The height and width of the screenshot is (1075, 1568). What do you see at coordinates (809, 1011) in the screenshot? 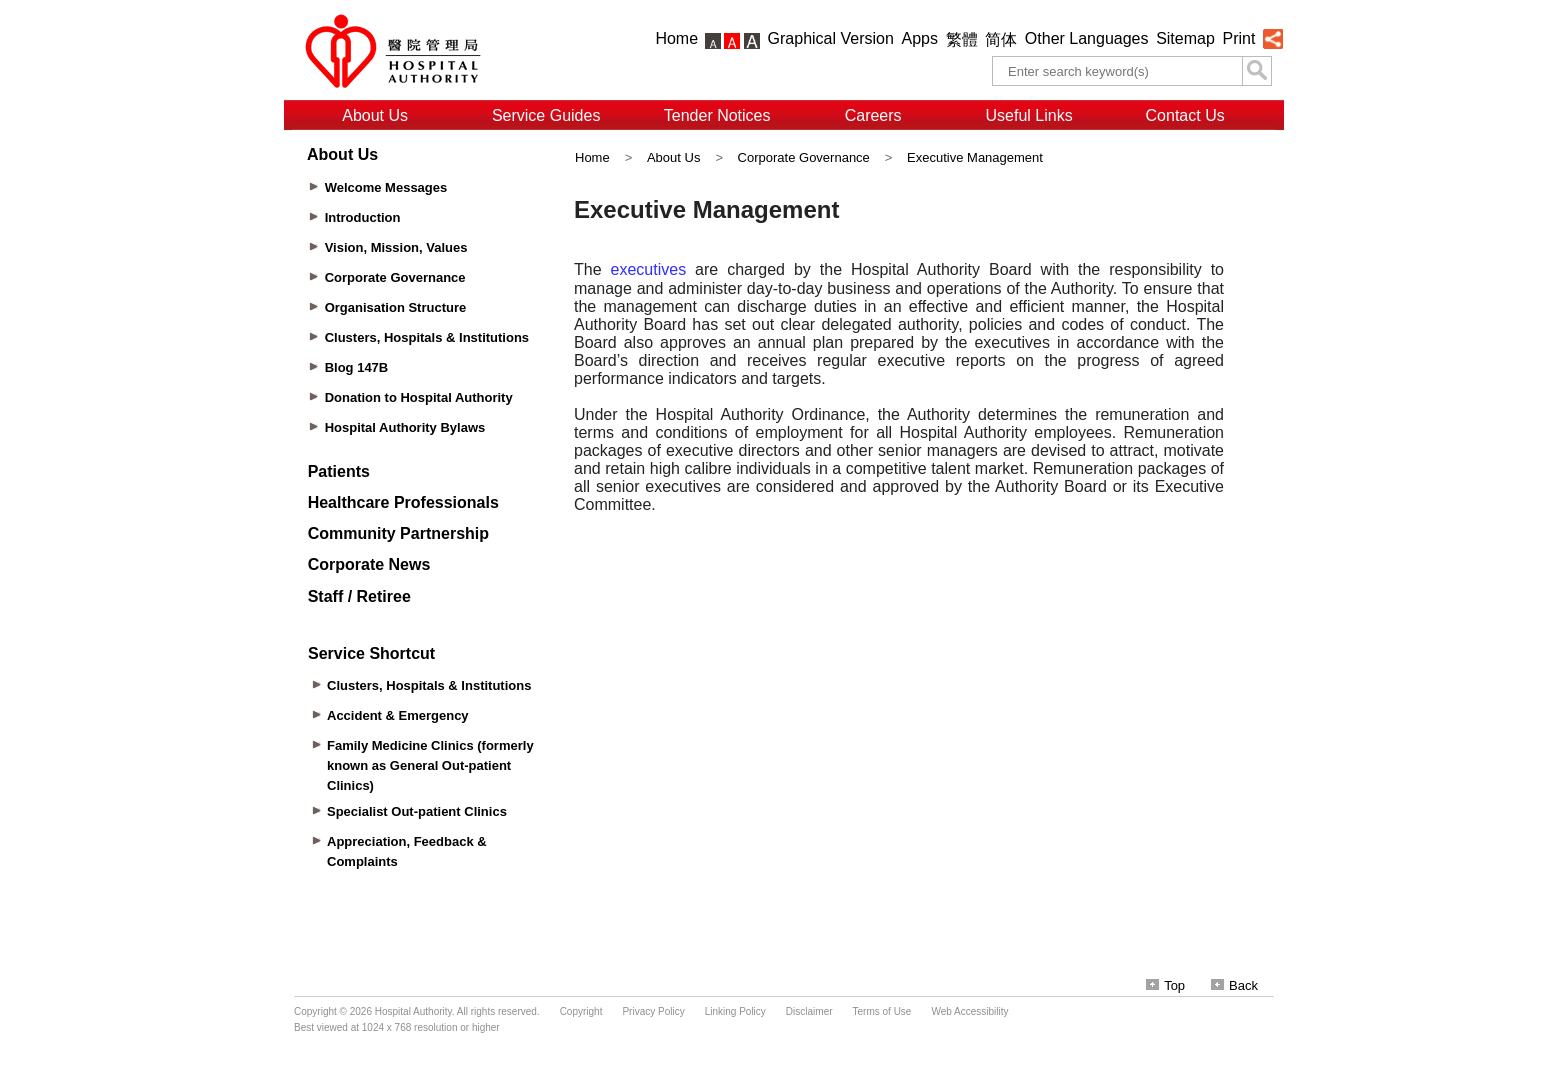
I see `Disclaimer` at bounding box center [809, 1011].